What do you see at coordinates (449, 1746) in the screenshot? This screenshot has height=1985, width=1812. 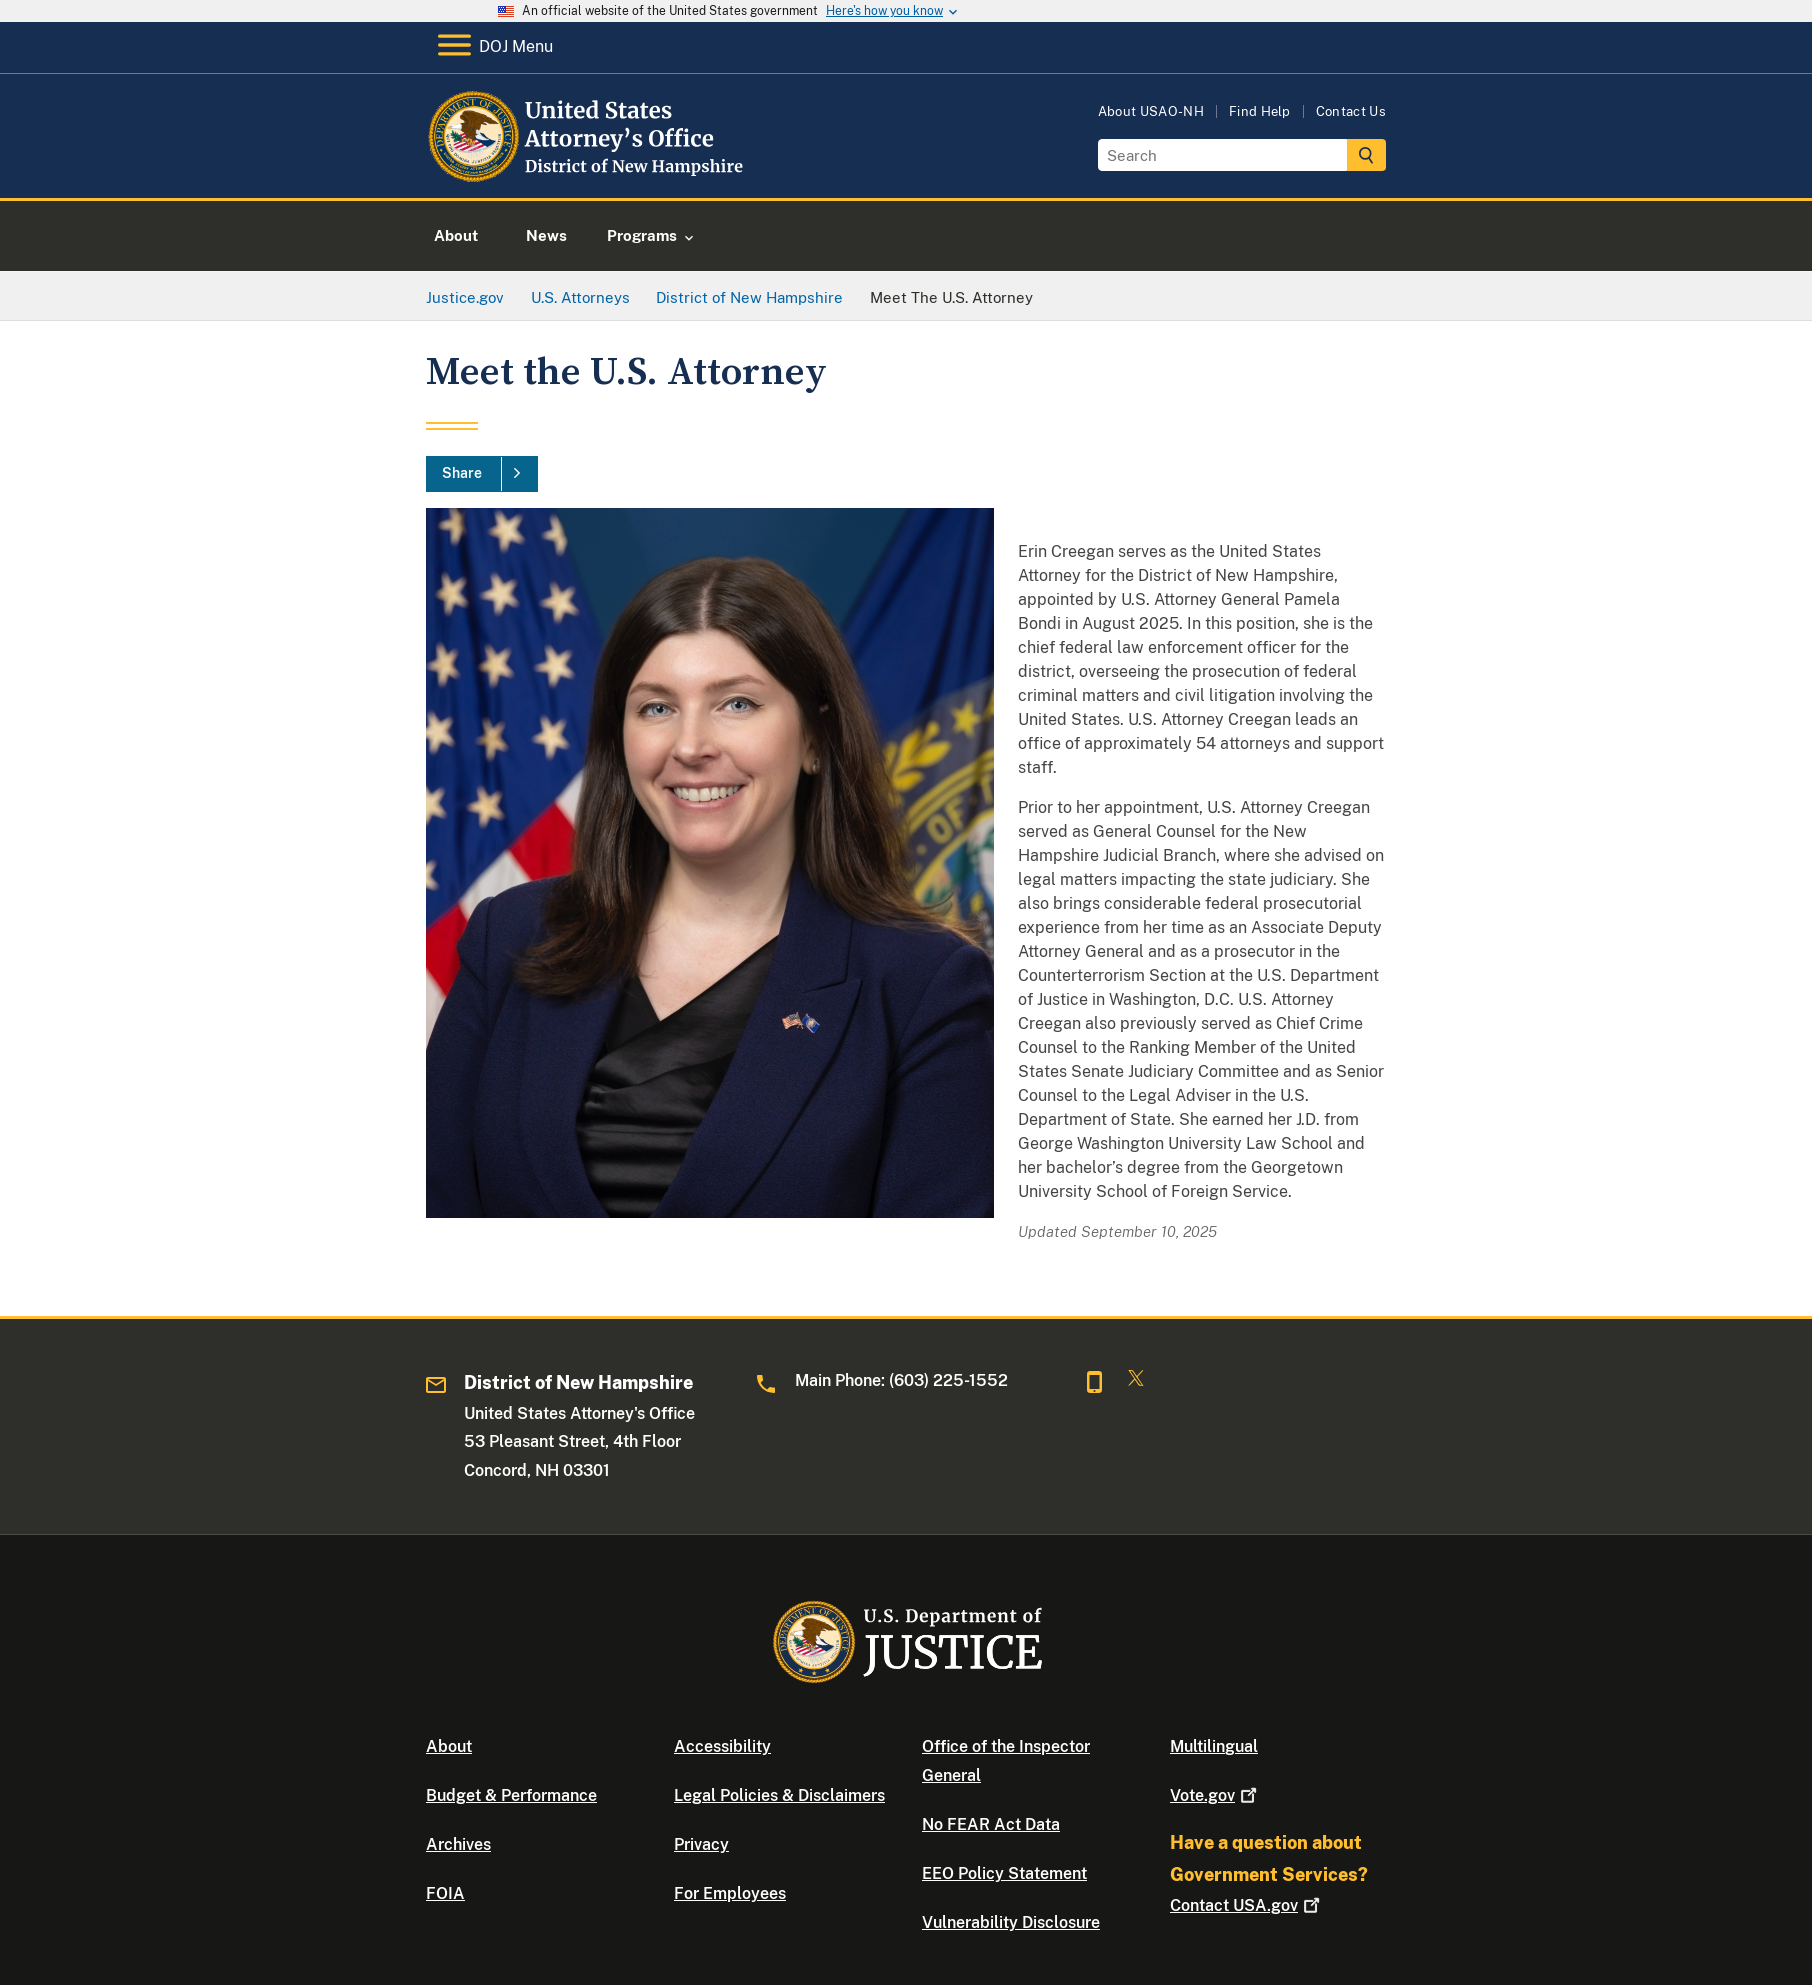 I see `About` at bounding box center [449, 1746].